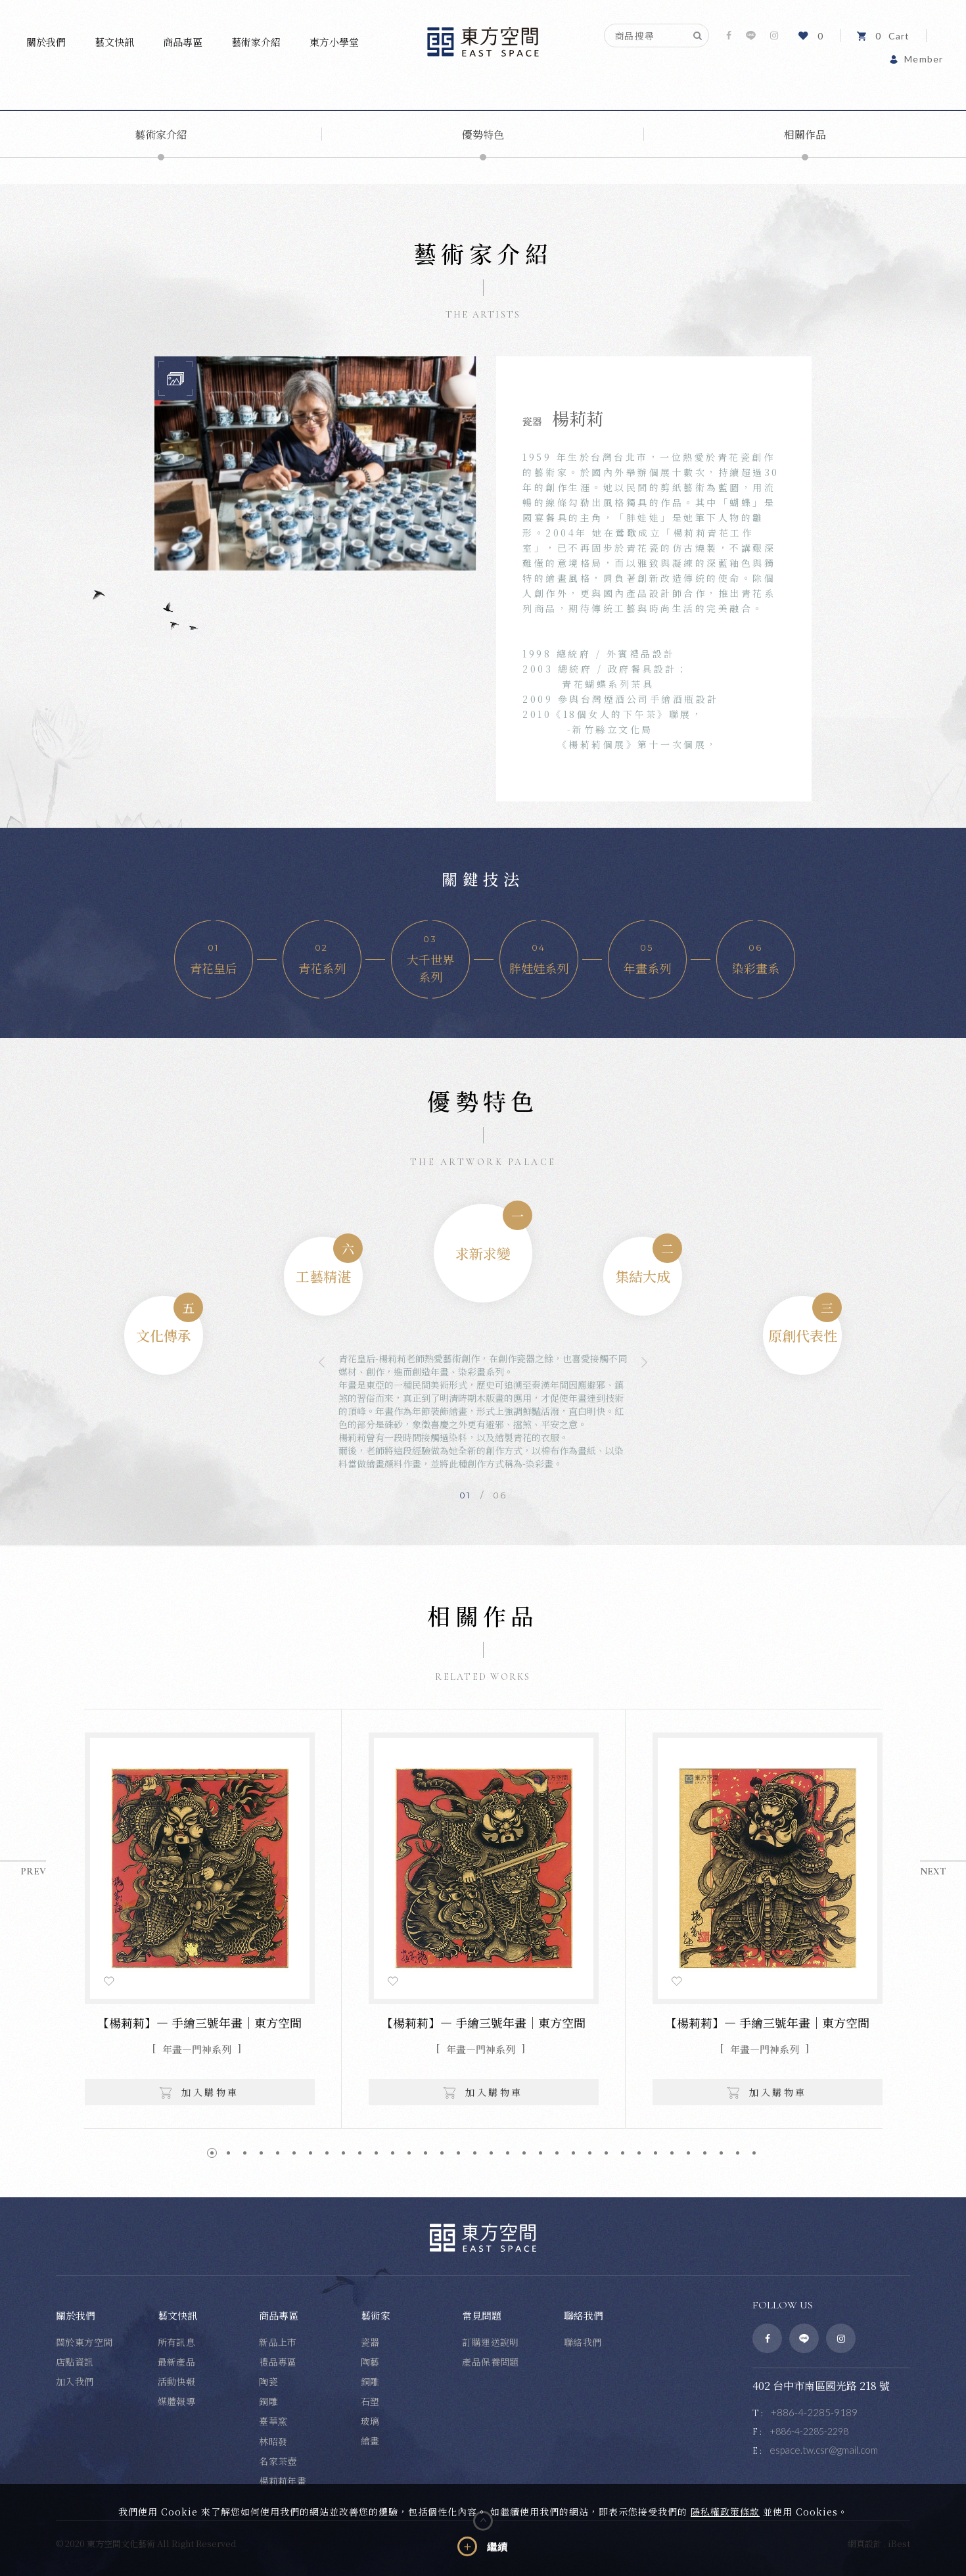 This screenshot has width=966, height=2576. I want to click on 5 [button], so click(278, 2153).